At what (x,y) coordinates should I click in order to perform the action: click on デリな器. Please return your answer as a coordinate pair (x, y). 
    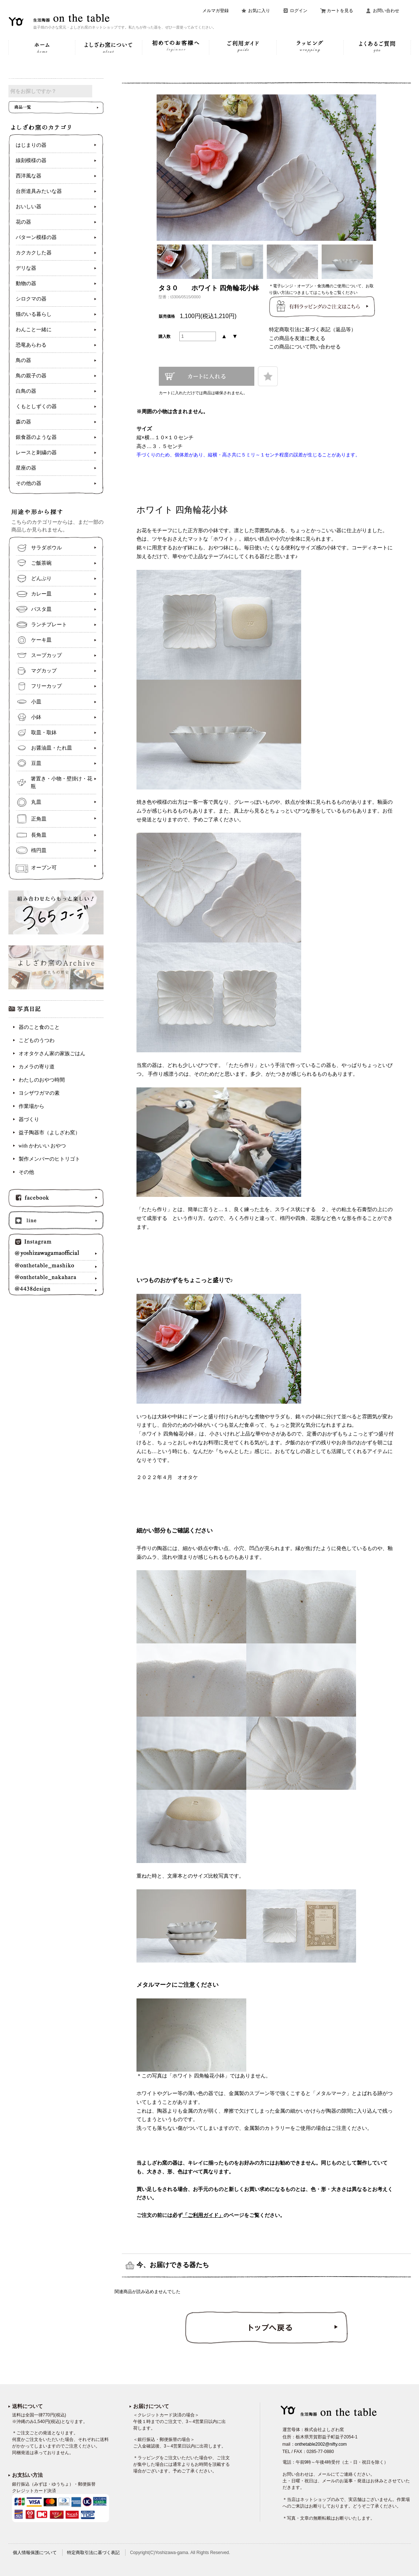
    Looking at the image, I should click on (26, 273).